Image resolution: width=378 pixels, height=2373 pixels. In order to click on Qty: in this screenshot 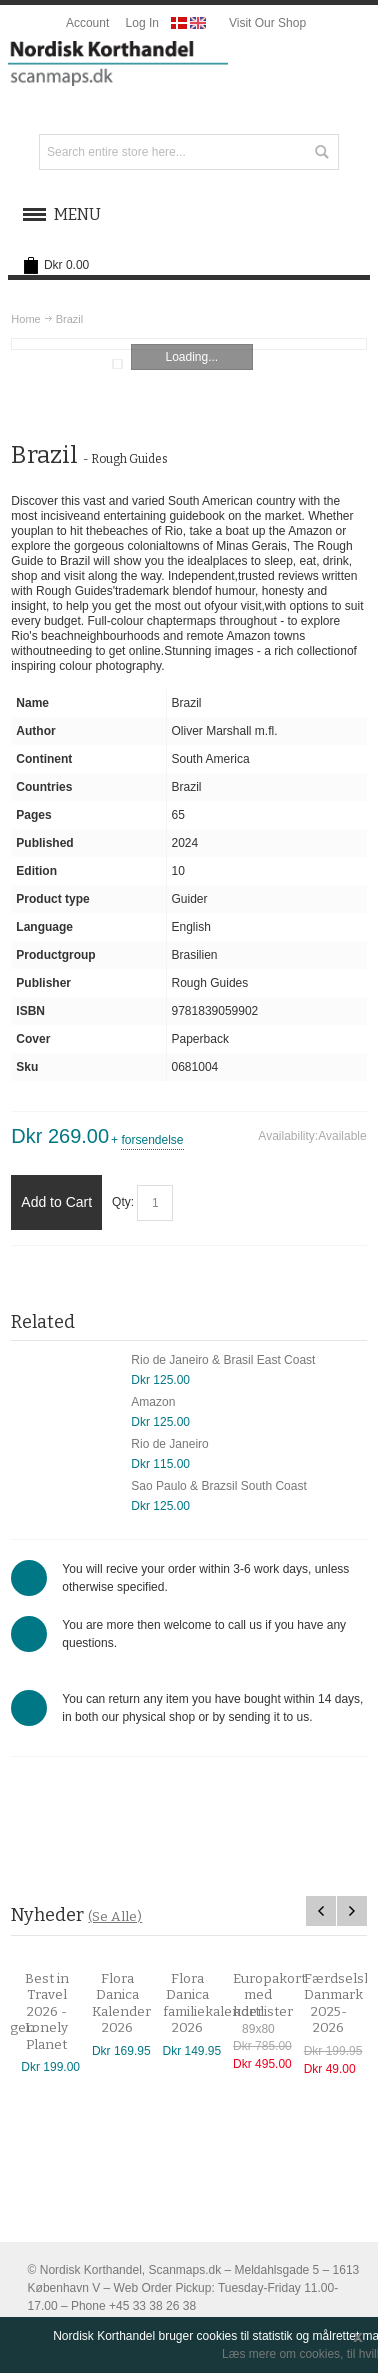, I will do `click(123, 1202)`.